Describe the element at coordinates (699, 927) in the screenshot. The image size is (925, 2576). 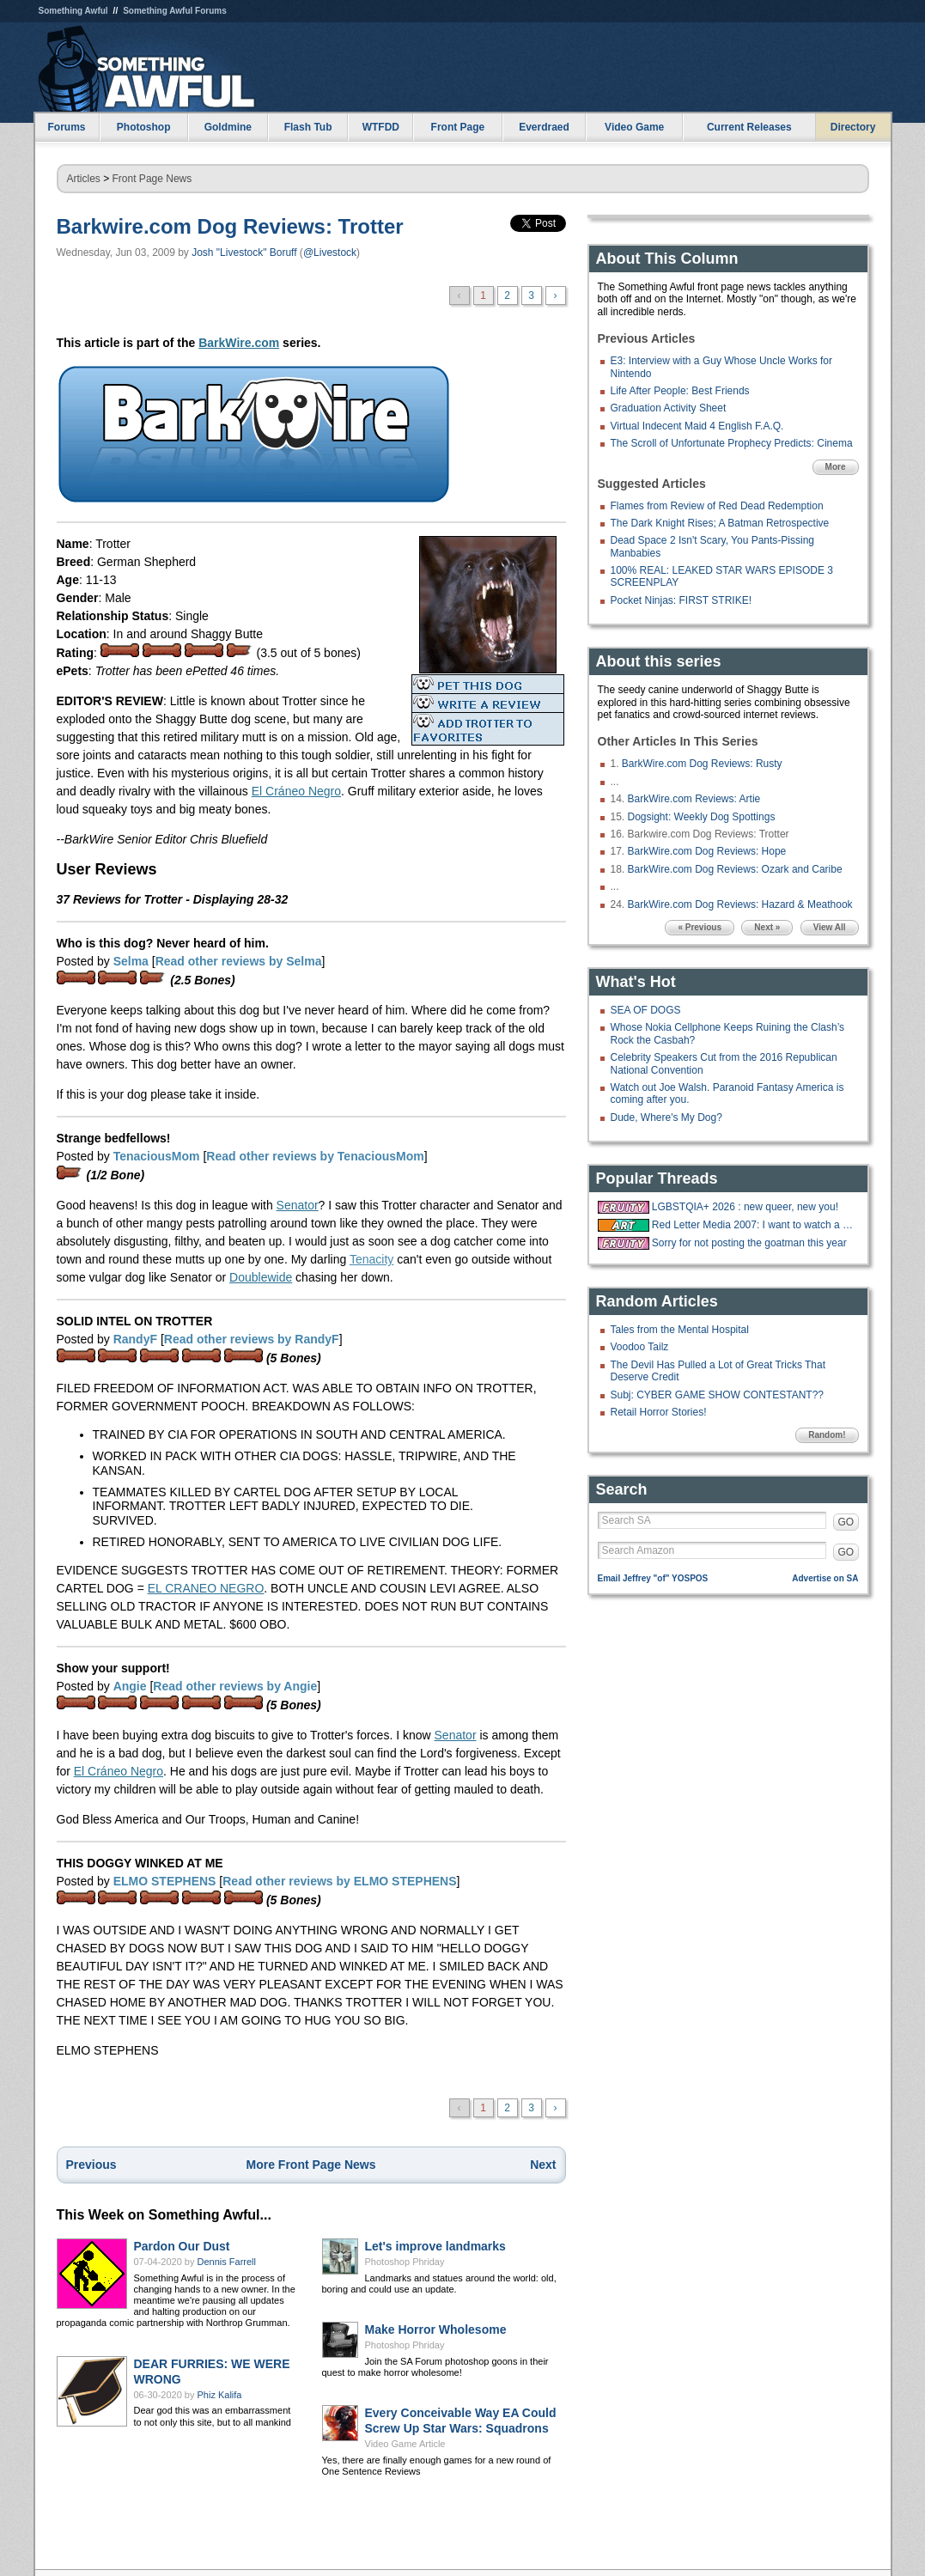
I see `« Previous` at that location.